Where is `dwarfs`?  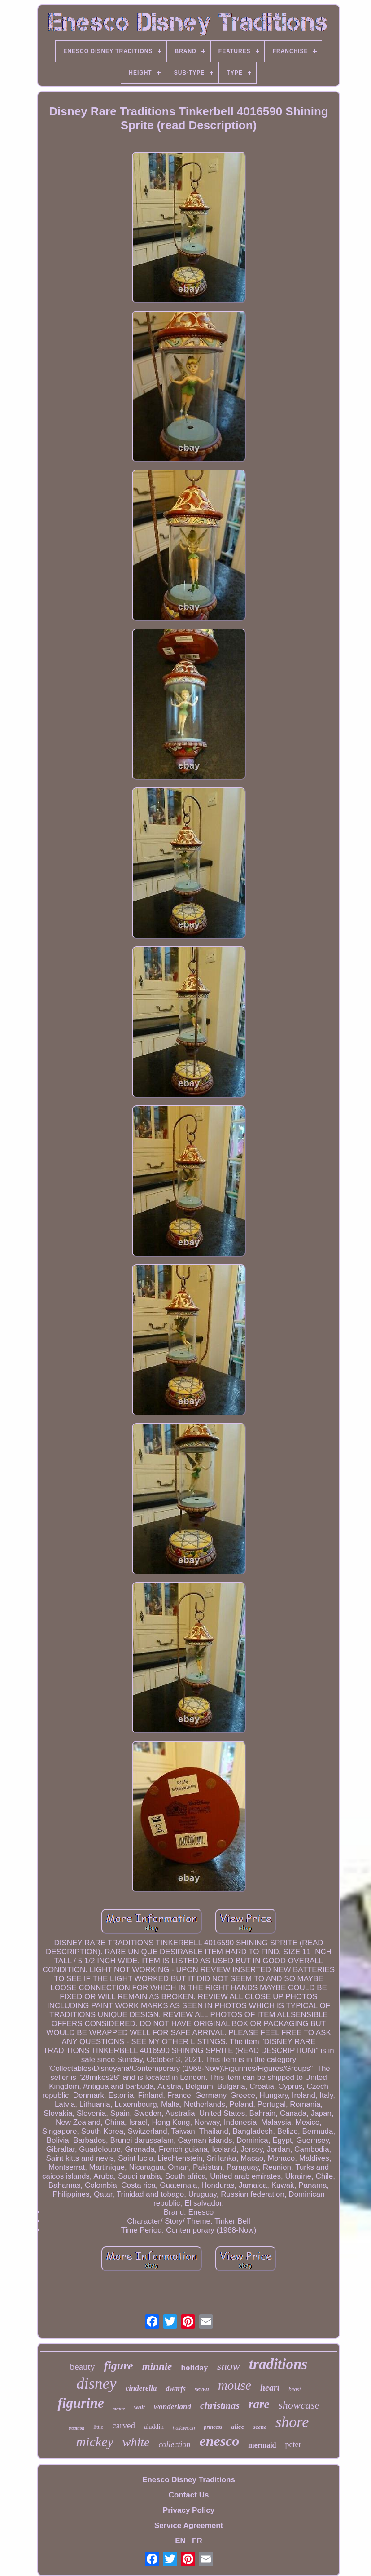
dwarfs is located at coordinates (176, 2388).